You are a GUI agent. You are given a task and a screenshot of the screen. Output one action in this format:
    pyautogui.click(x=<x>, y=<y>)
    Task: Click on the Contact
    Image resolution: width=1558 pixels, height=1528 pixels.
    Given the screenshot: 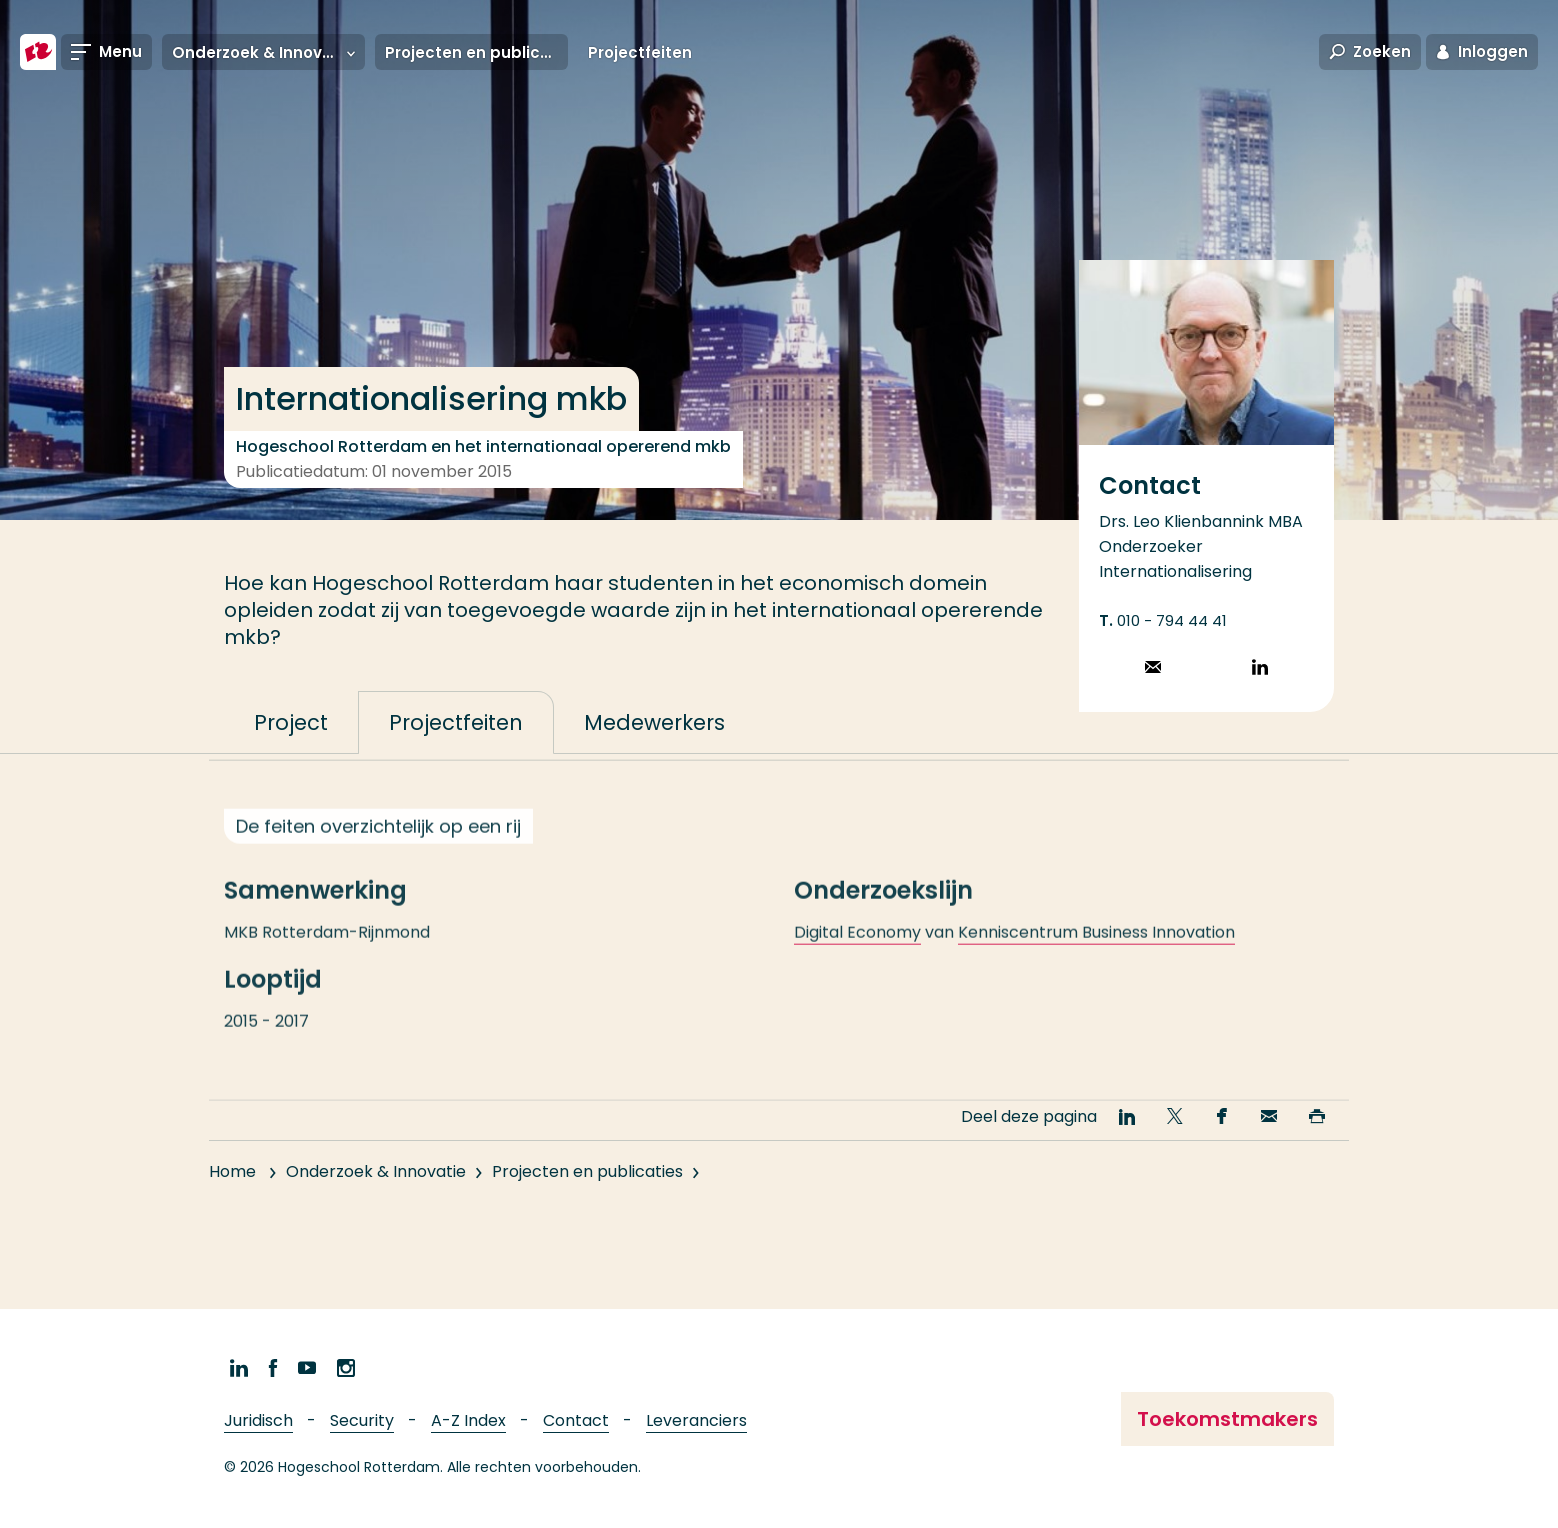 What is the action you would take?
    pyautogui.click(x=576, y=1420)
    